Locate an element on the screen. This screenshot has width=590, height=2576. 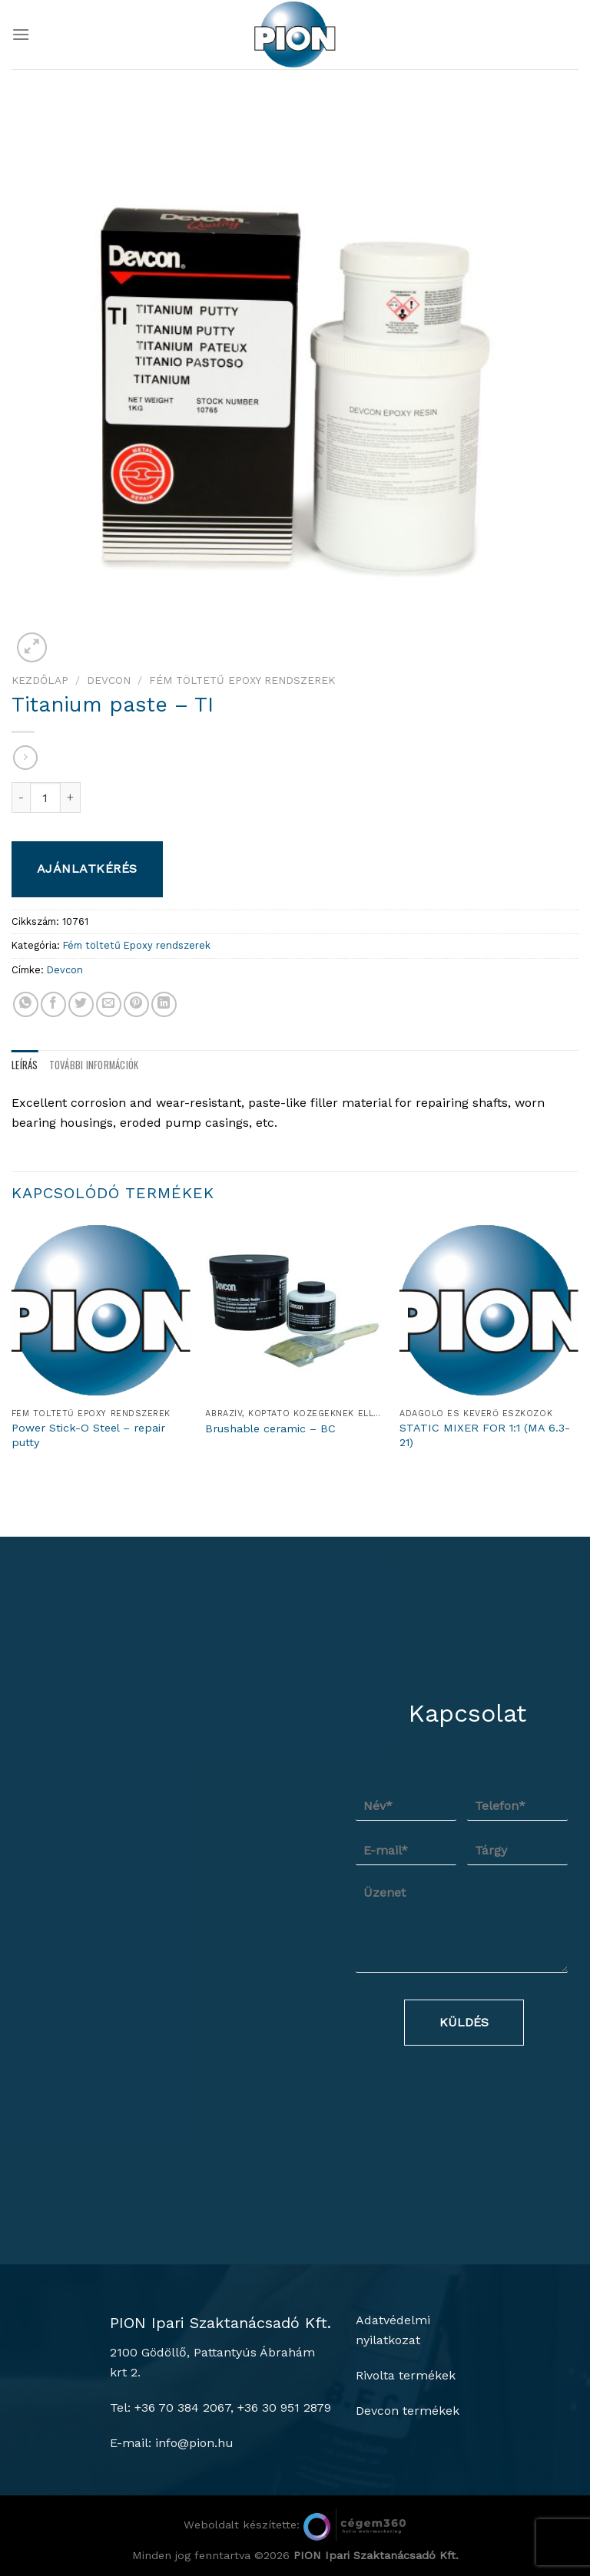
[Megosztom a Facebookon] is located at coordinates (53, 1004).